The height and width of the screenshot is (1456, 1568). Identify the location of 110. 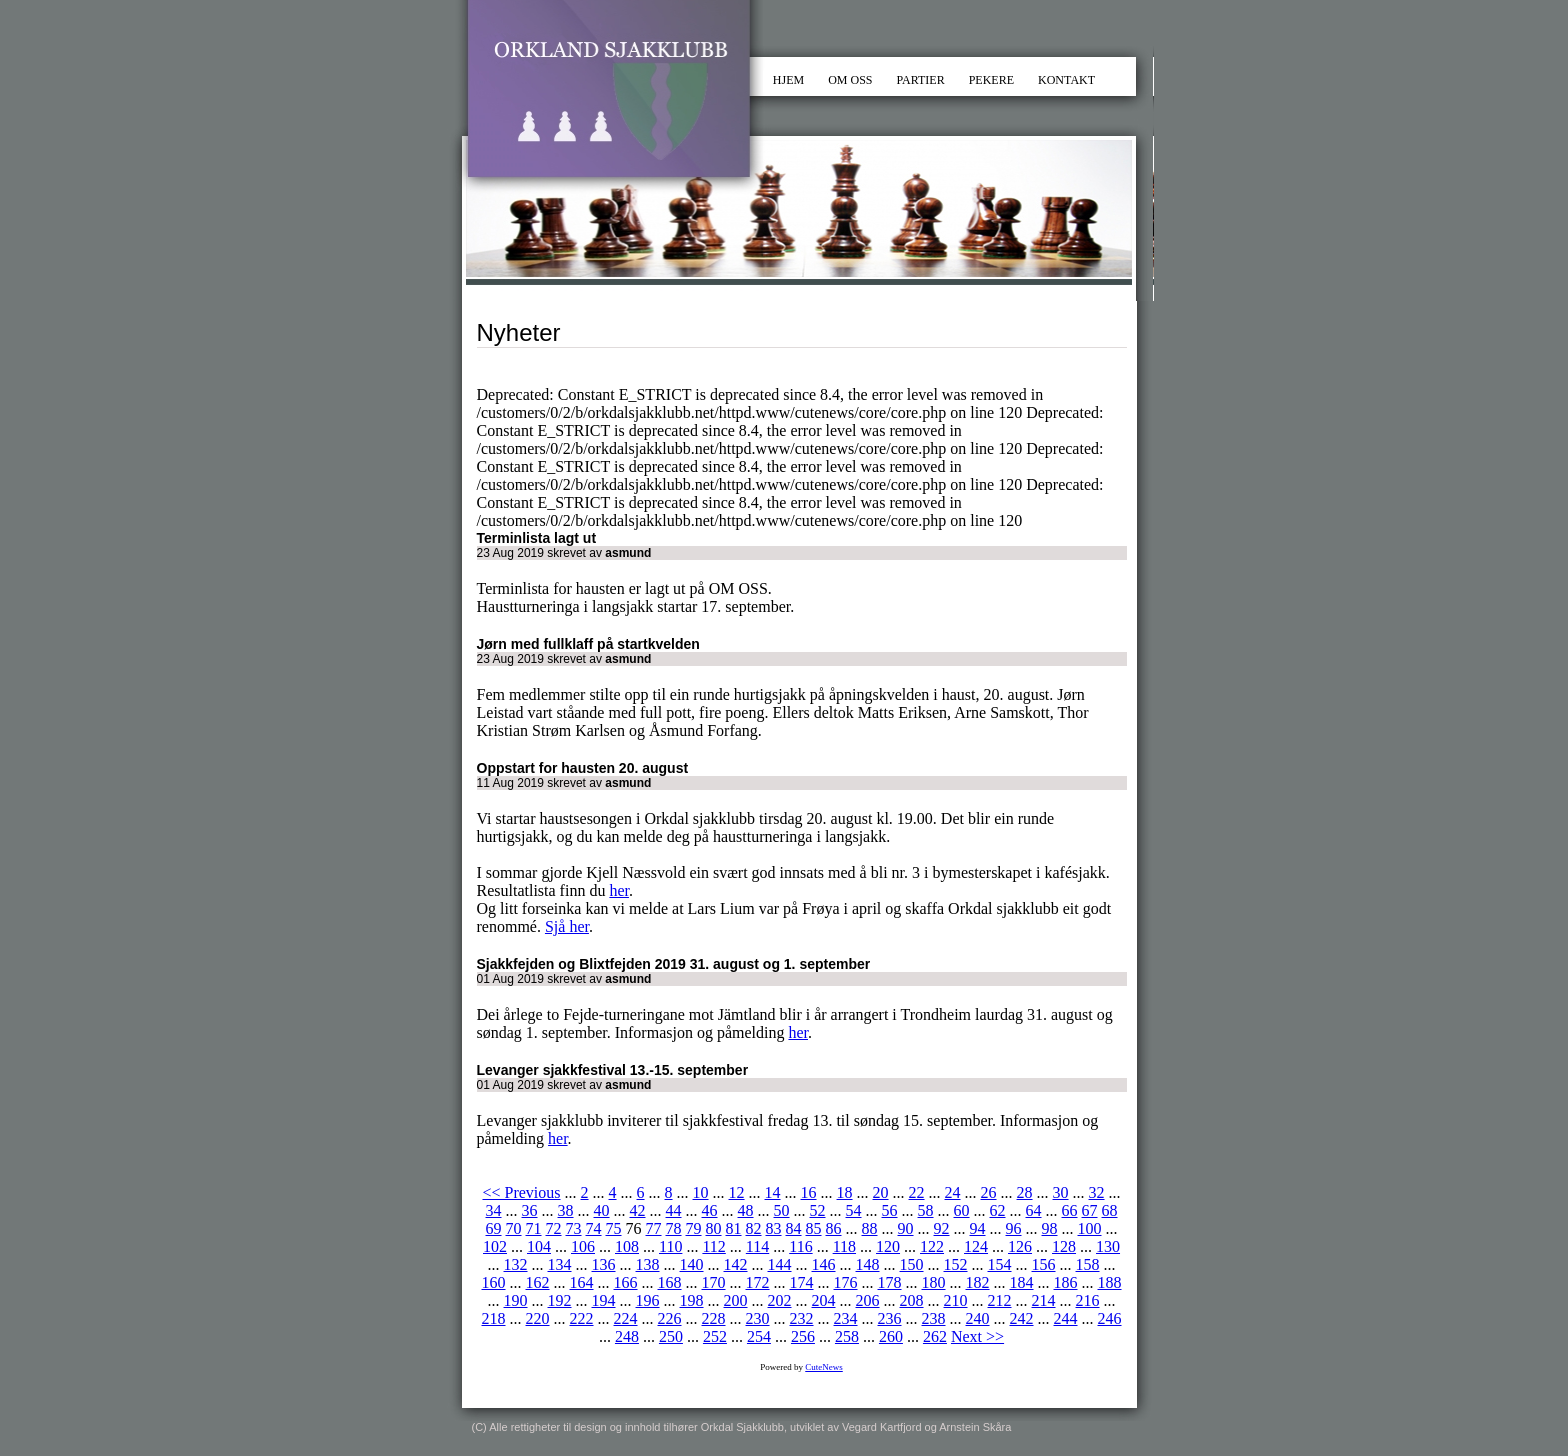
(670, 1246).